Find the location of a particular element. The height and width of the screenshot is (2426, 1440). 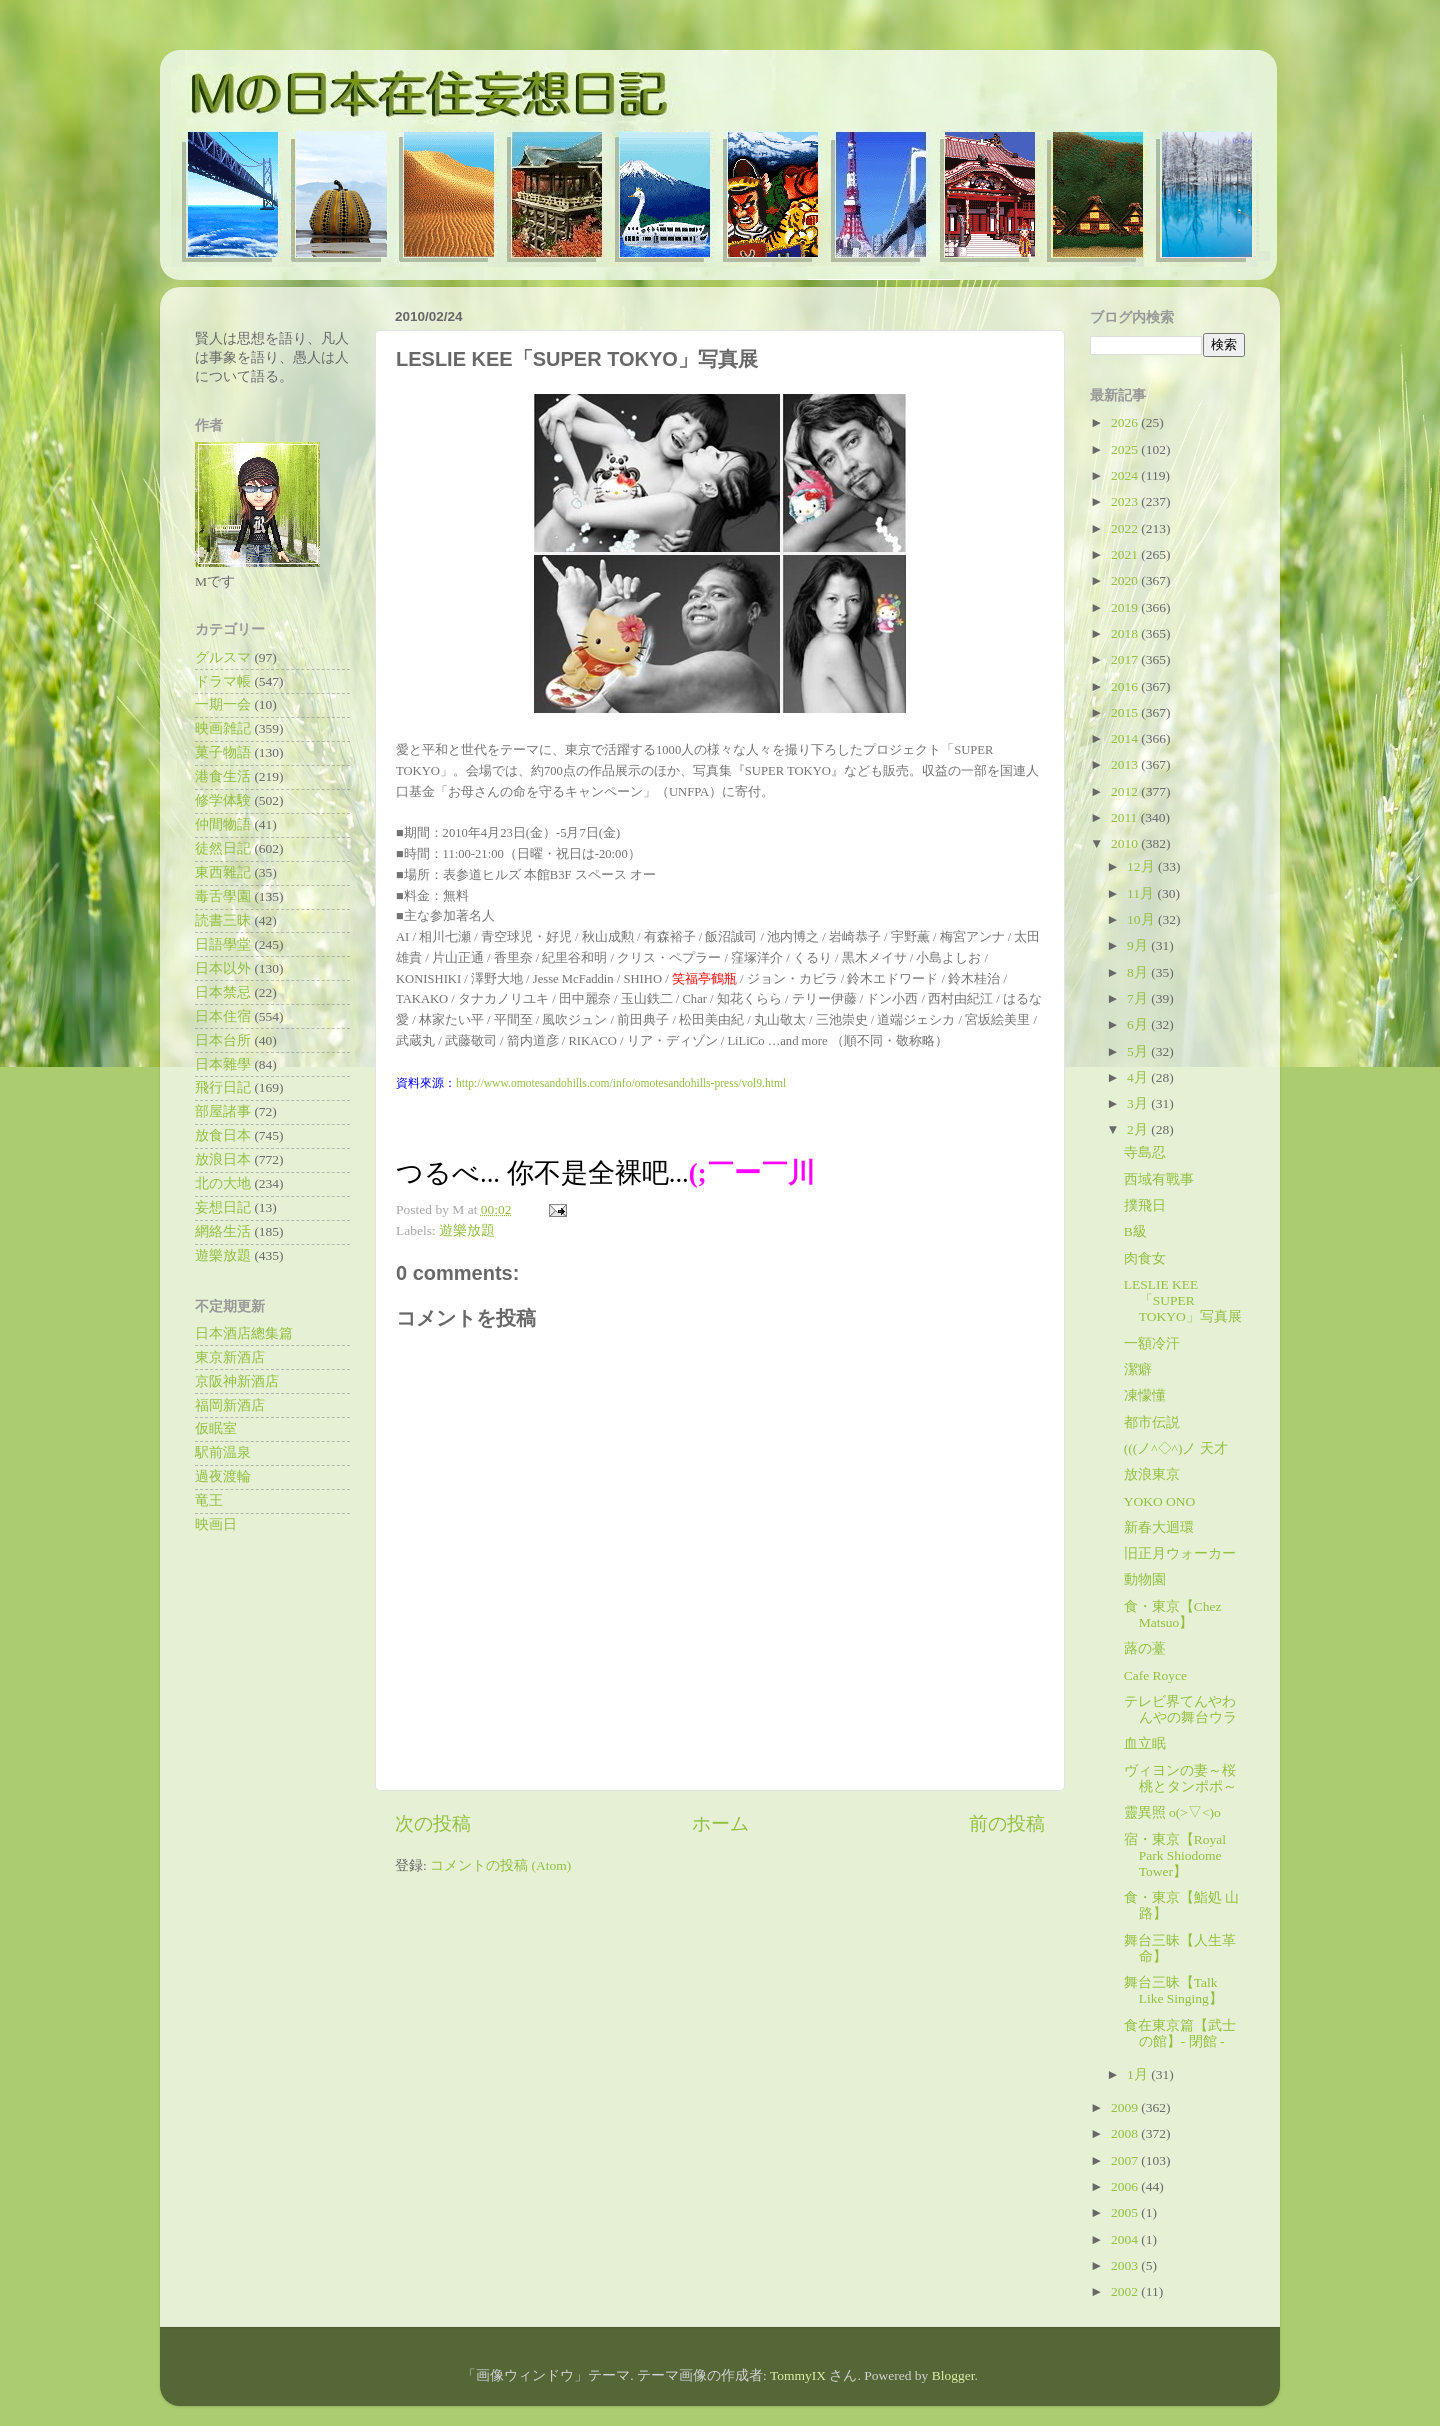

3月 is located at coordinates (1139, 1103).